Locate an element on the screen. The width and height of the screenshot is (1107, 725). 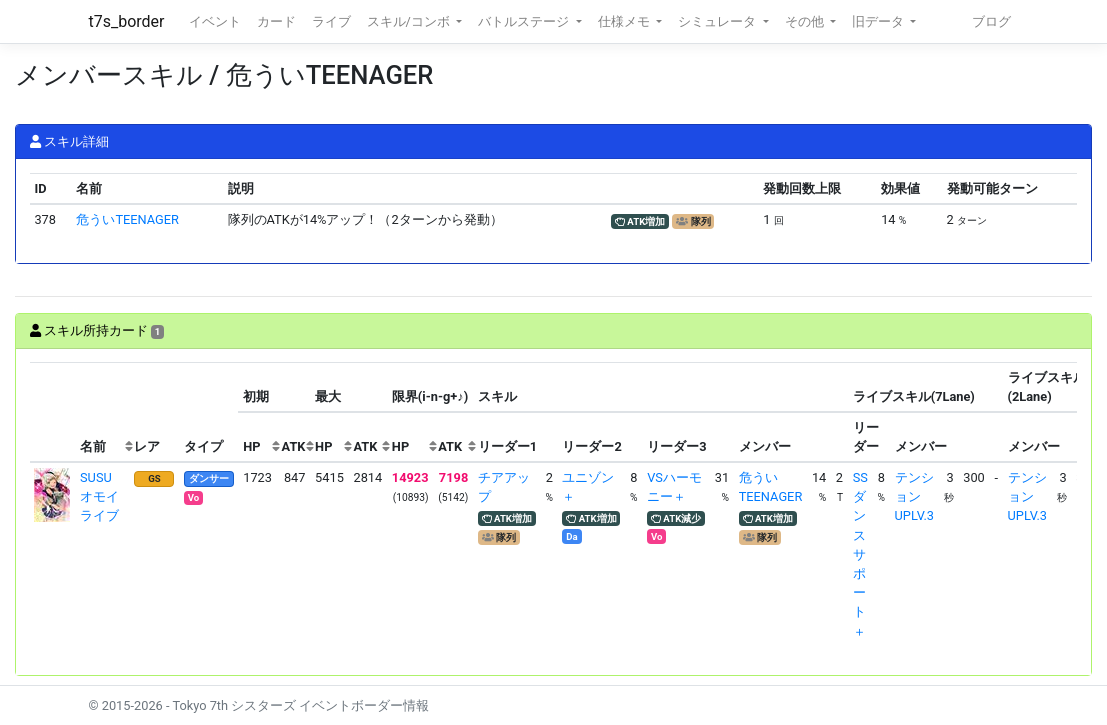
スキル/コンボ [button] is located at coordinates (410, 21).